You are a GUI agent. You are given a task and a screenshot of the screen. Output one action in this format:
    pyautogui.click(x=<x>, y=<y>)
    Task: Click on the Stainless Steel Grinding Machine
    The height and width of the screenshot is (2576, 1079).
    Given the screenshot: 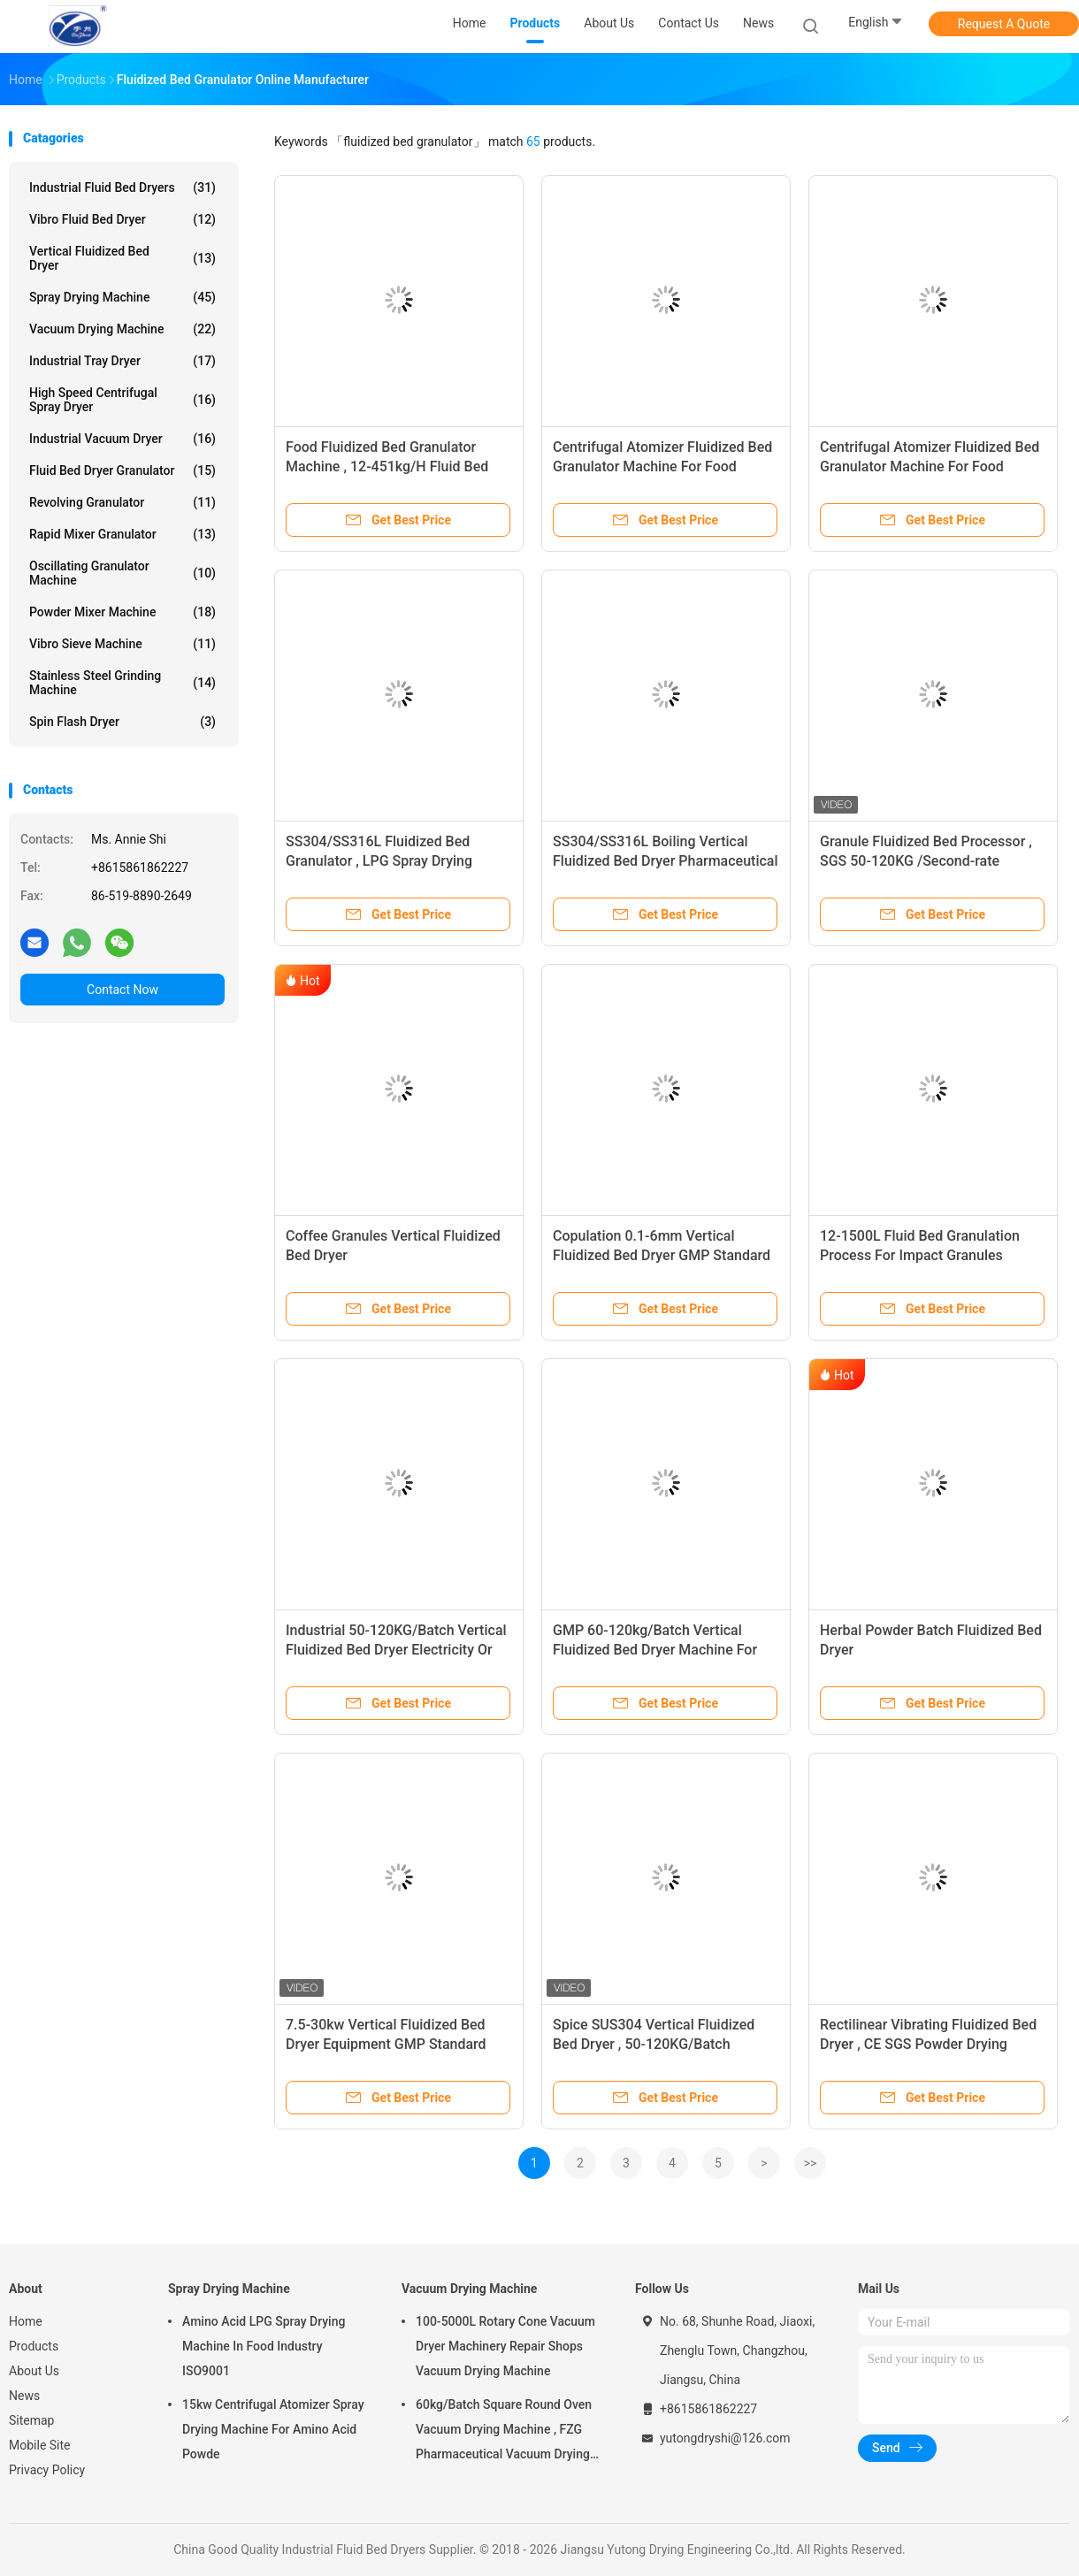 What is the action you would take?
    pyautogui.click(x=122, y=683)
    